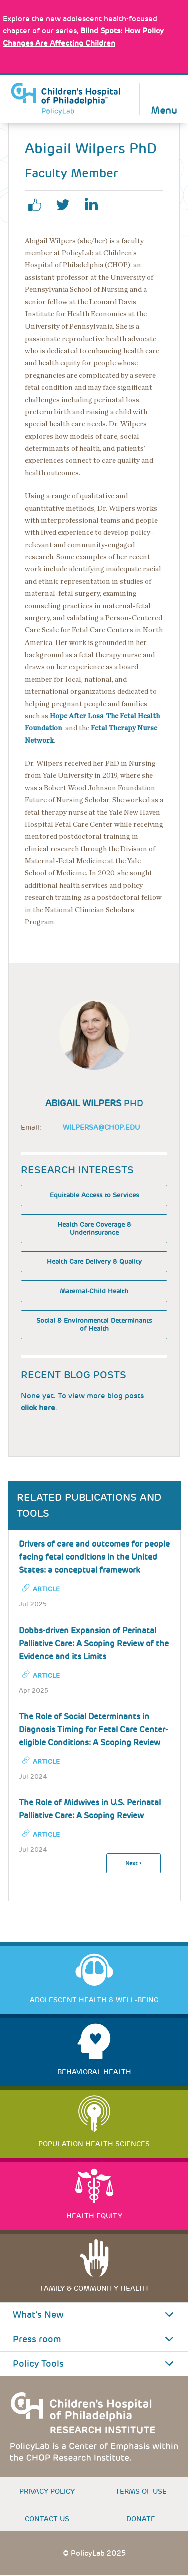 This screenshot has height=2576, width=188. I want to click on Population Health Sciences, so click(94, 2143).